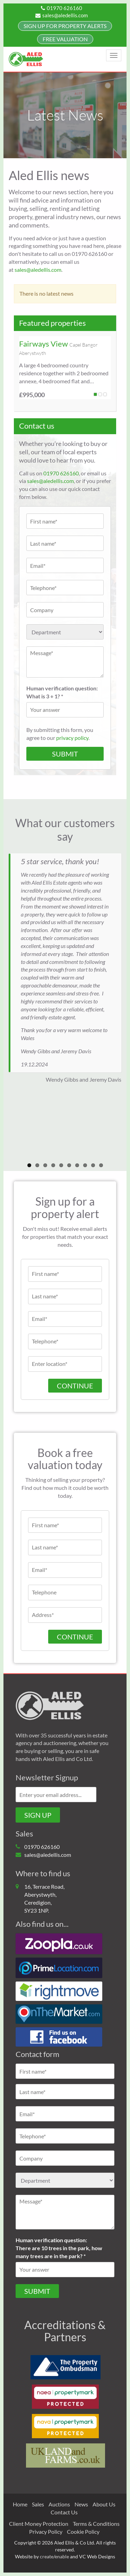 The image size is (130, 2576). I want to click on Contact Us, so click(64, 2512).